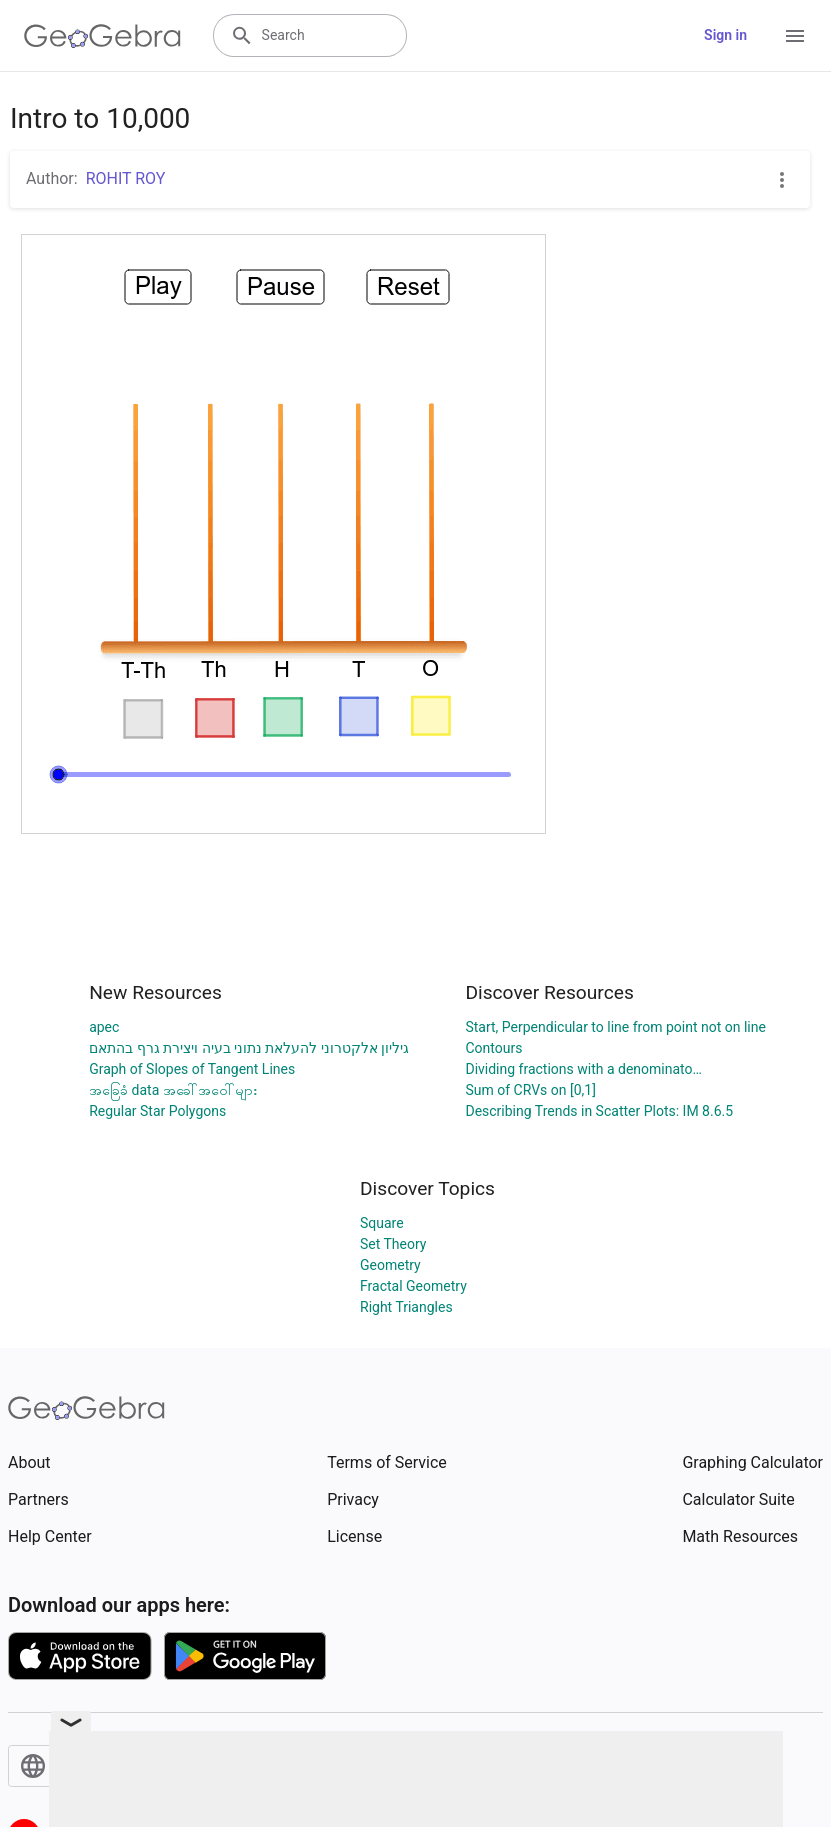  Describe the element at coordinates (102, 36) in the screenshot. I see `[GeoGebra Logo]` at that location.